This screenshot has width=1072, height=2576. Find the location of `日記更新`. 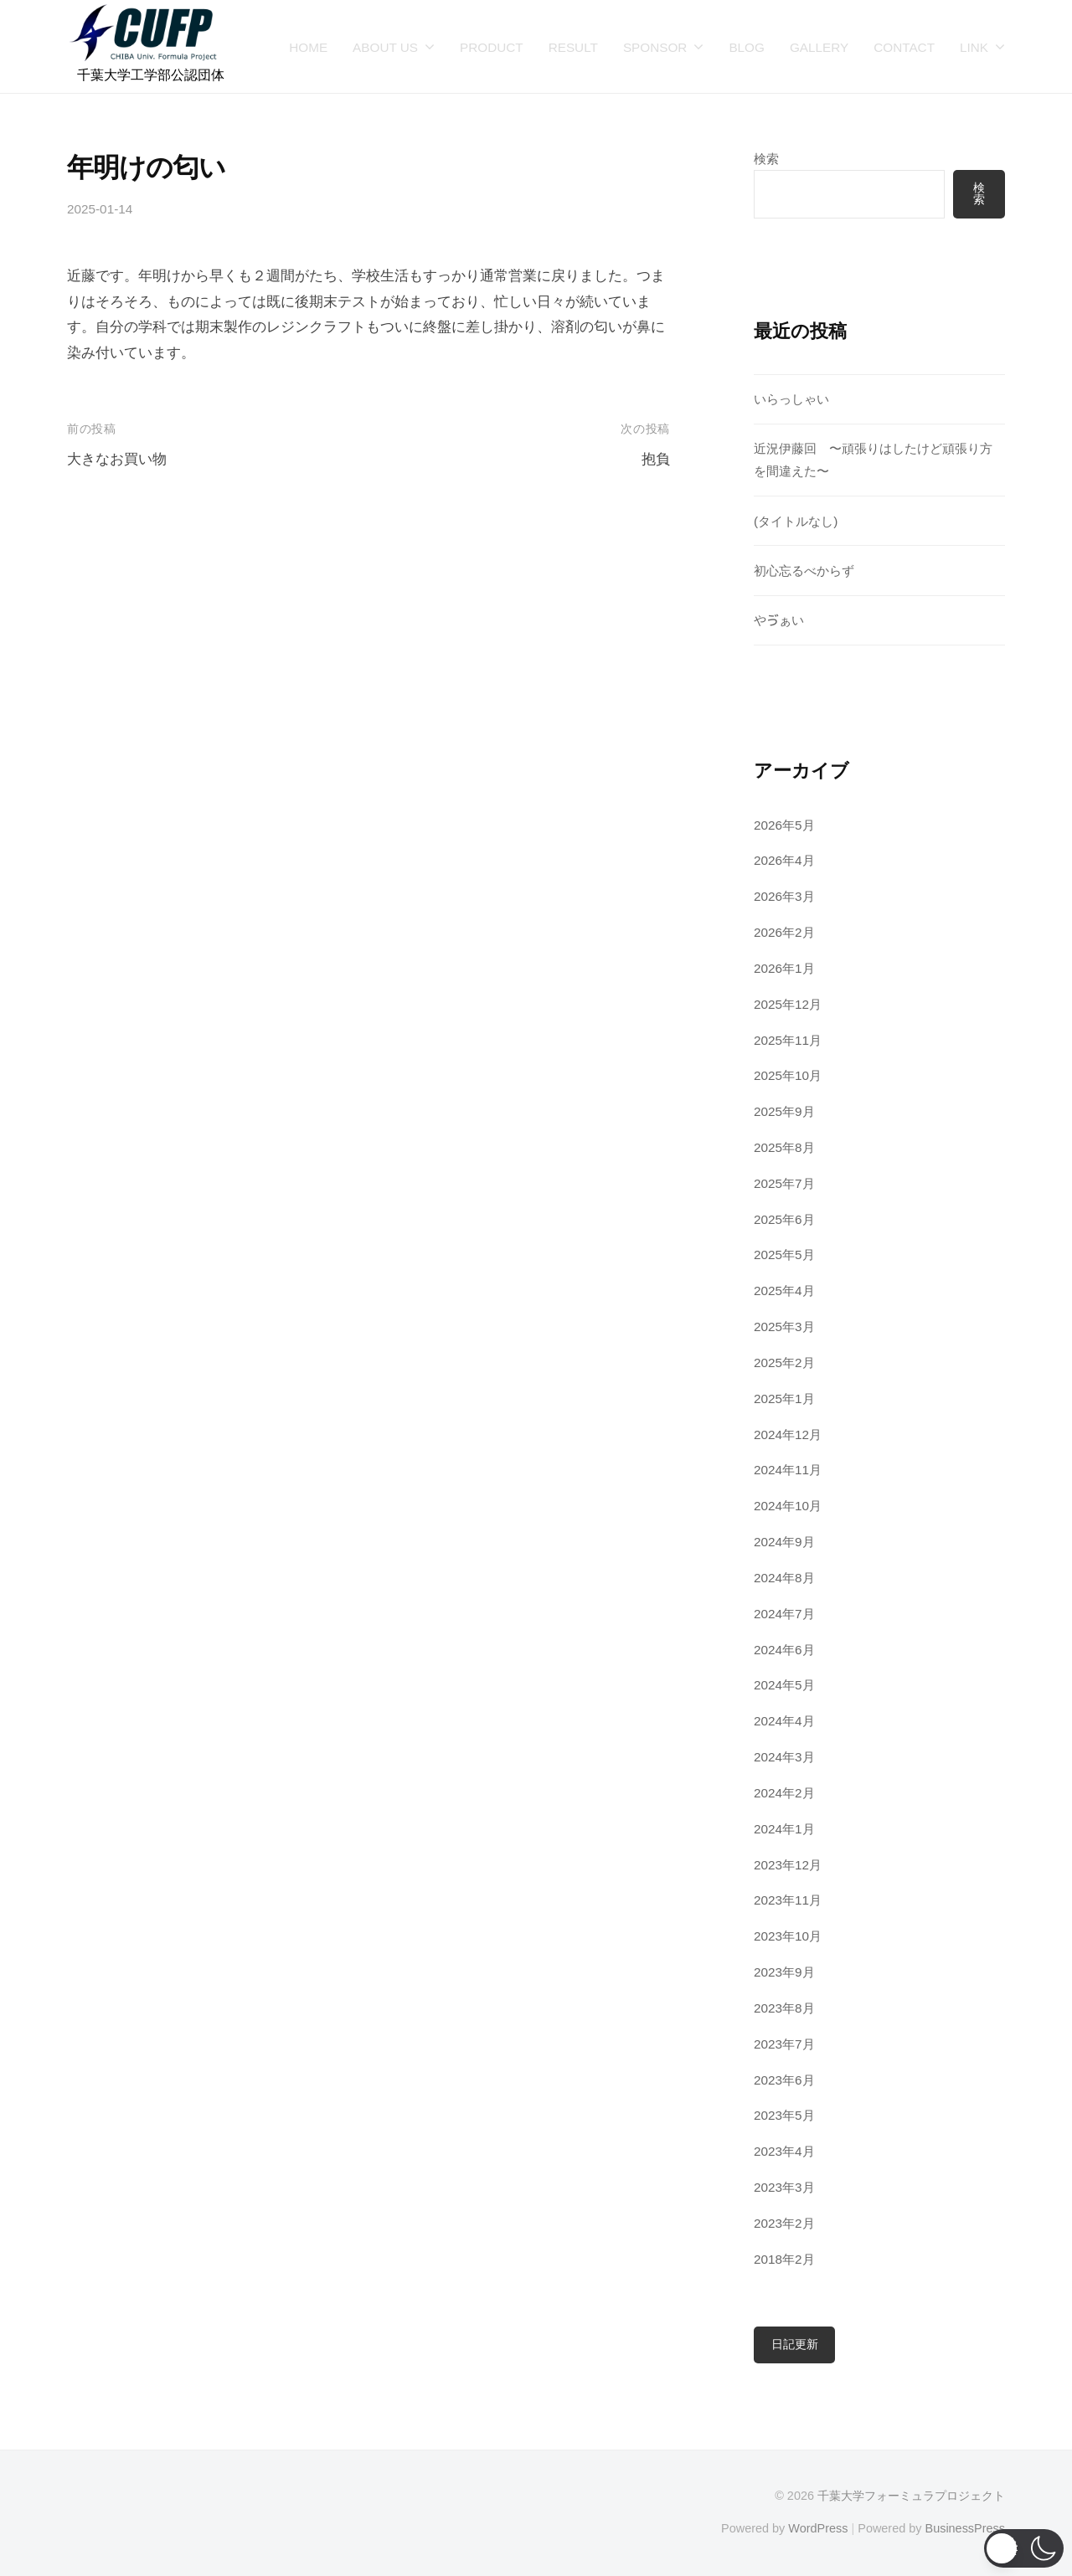

日記更新 is located at coordinates (794, 2344).